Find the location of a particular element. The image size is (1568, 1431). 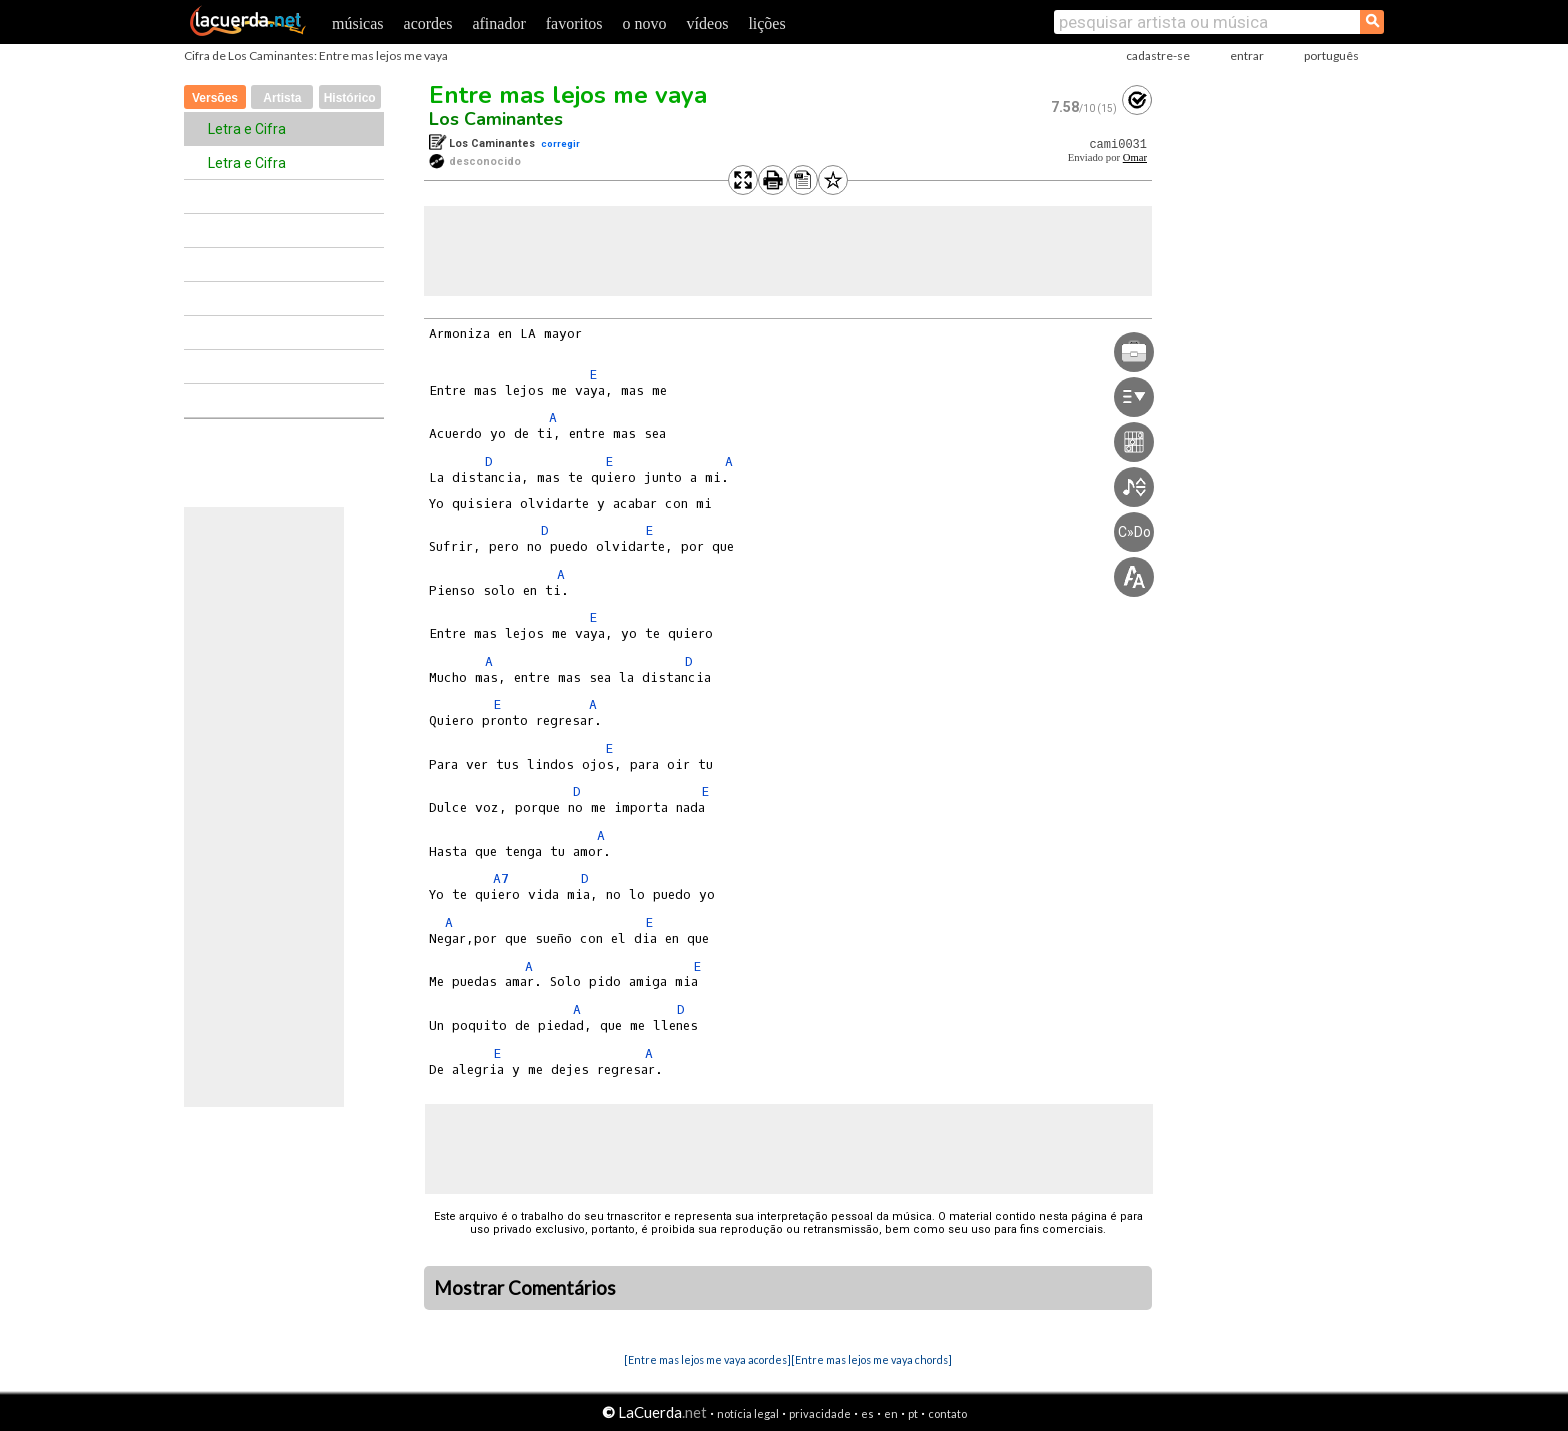

cadastre-se is located at coordinates (1158, 55).